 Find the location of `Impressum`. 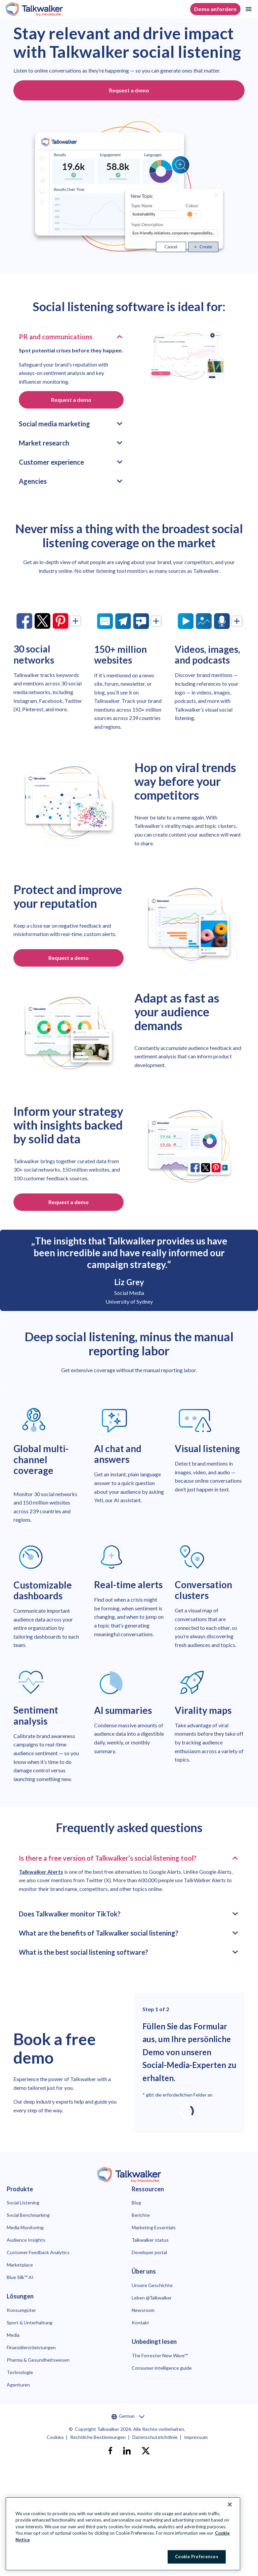

Impressum is located at coordinates (196, 2437).